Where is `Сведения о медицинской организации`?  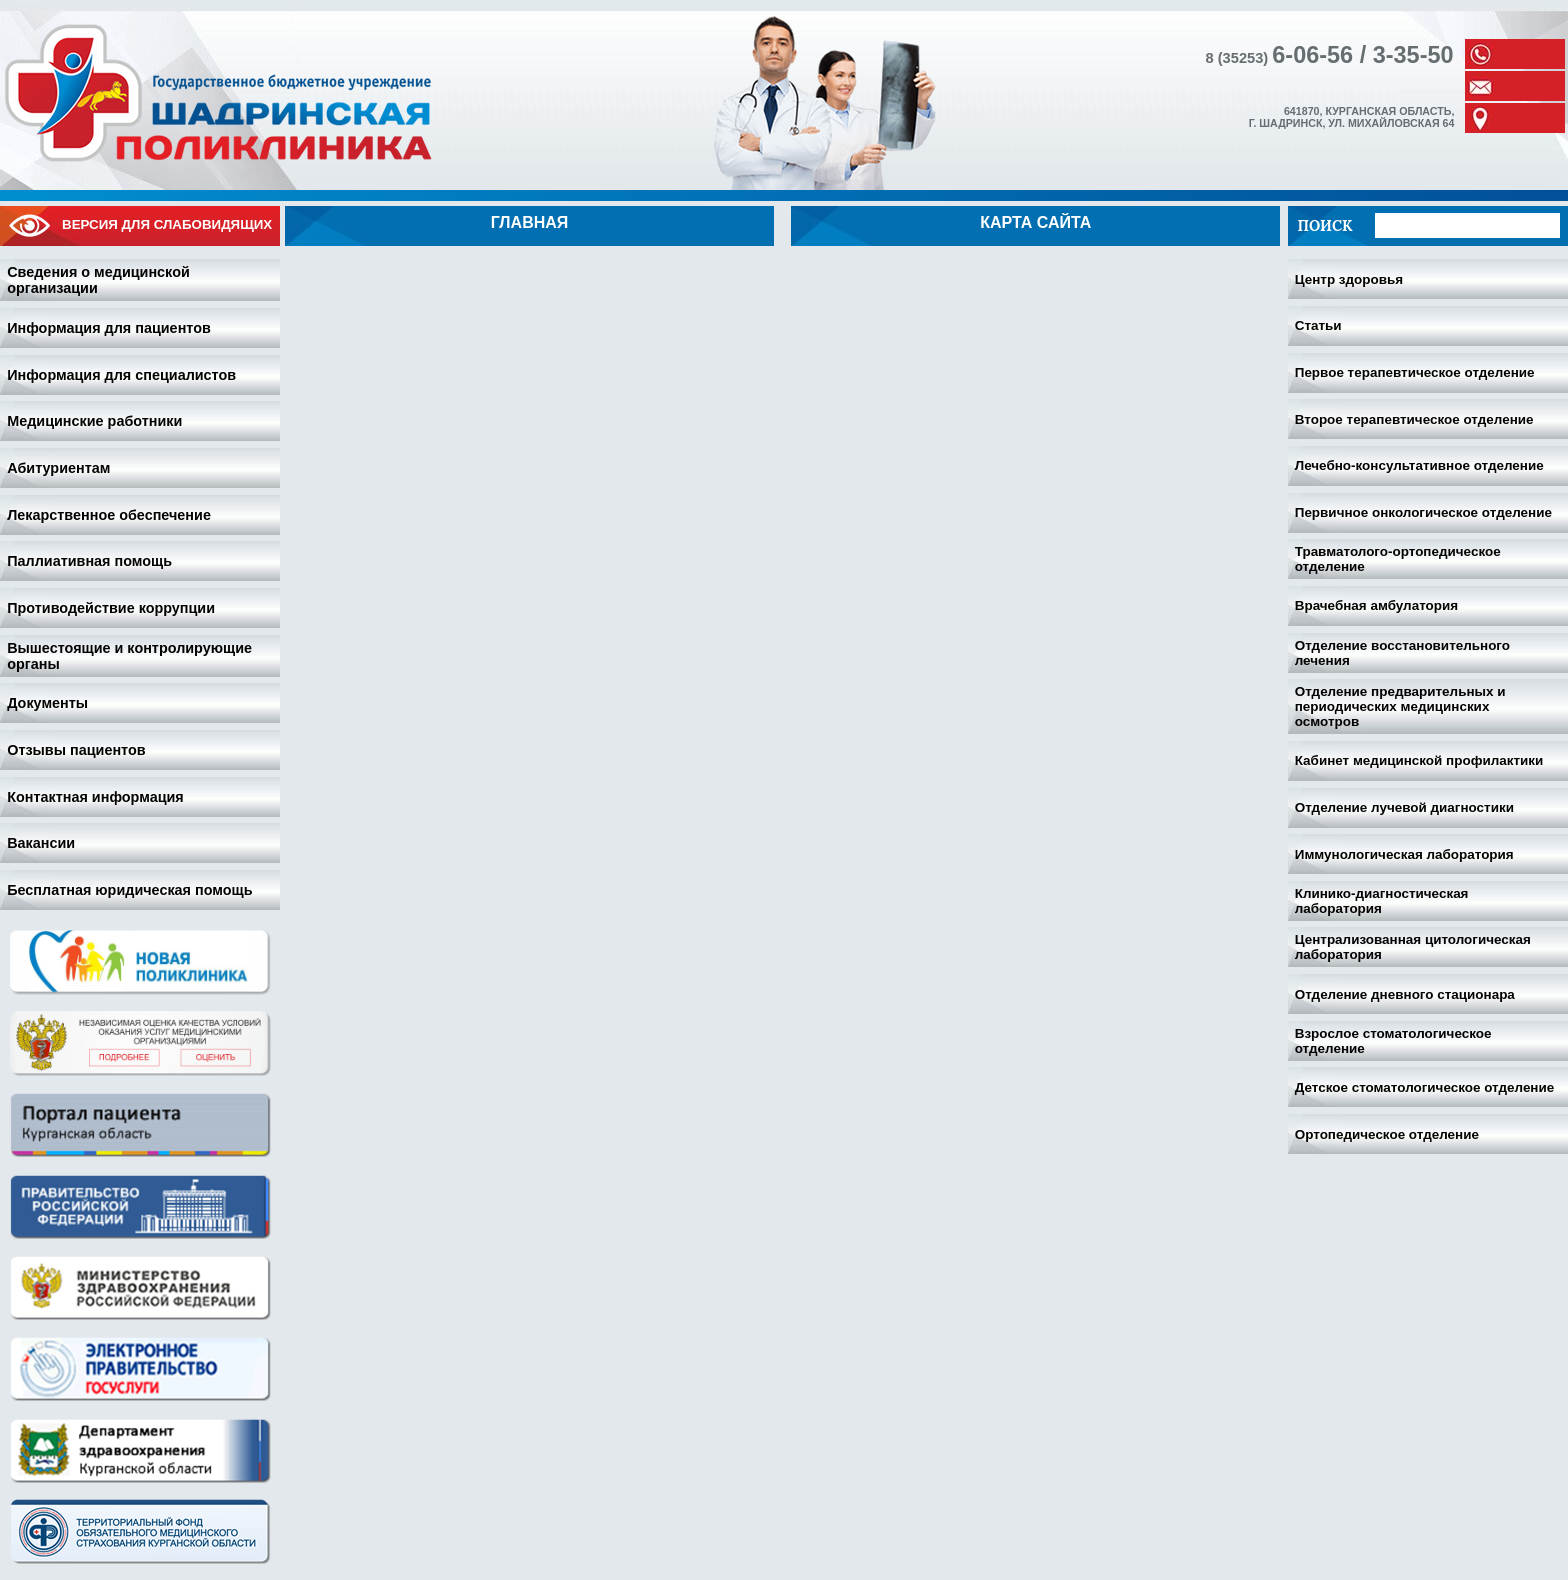
Сведения о медицинской организации is located at coordinates (98, 280).